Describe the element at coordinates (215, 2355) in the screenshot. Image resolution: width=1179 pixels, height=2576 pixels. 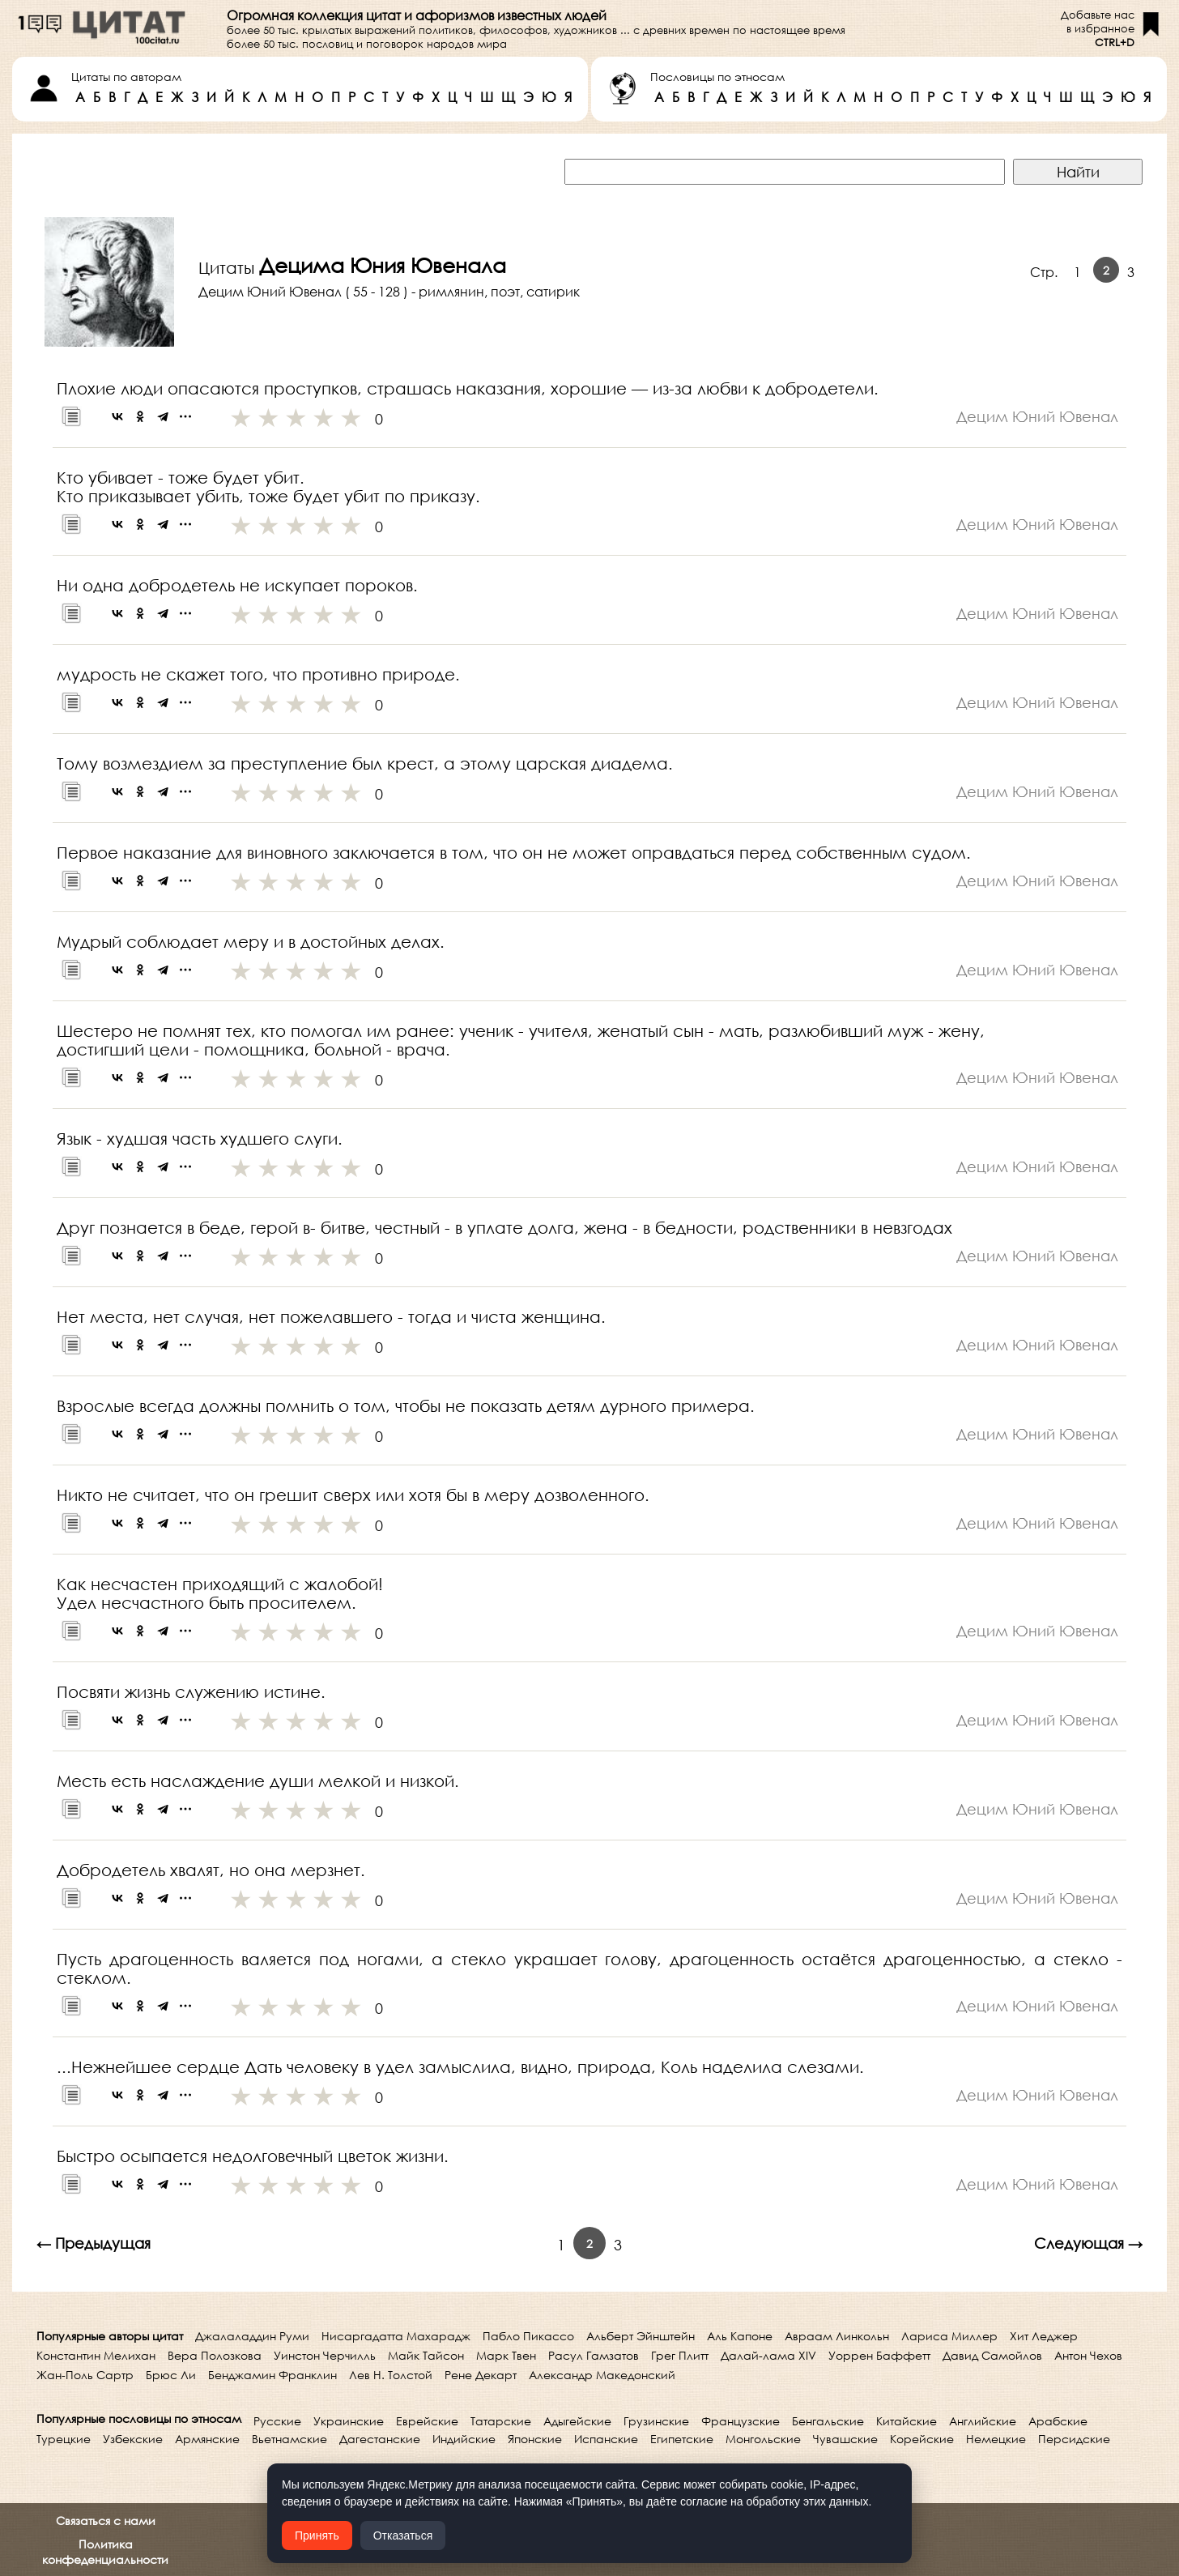
I see `Вера Полозкова` at that location.